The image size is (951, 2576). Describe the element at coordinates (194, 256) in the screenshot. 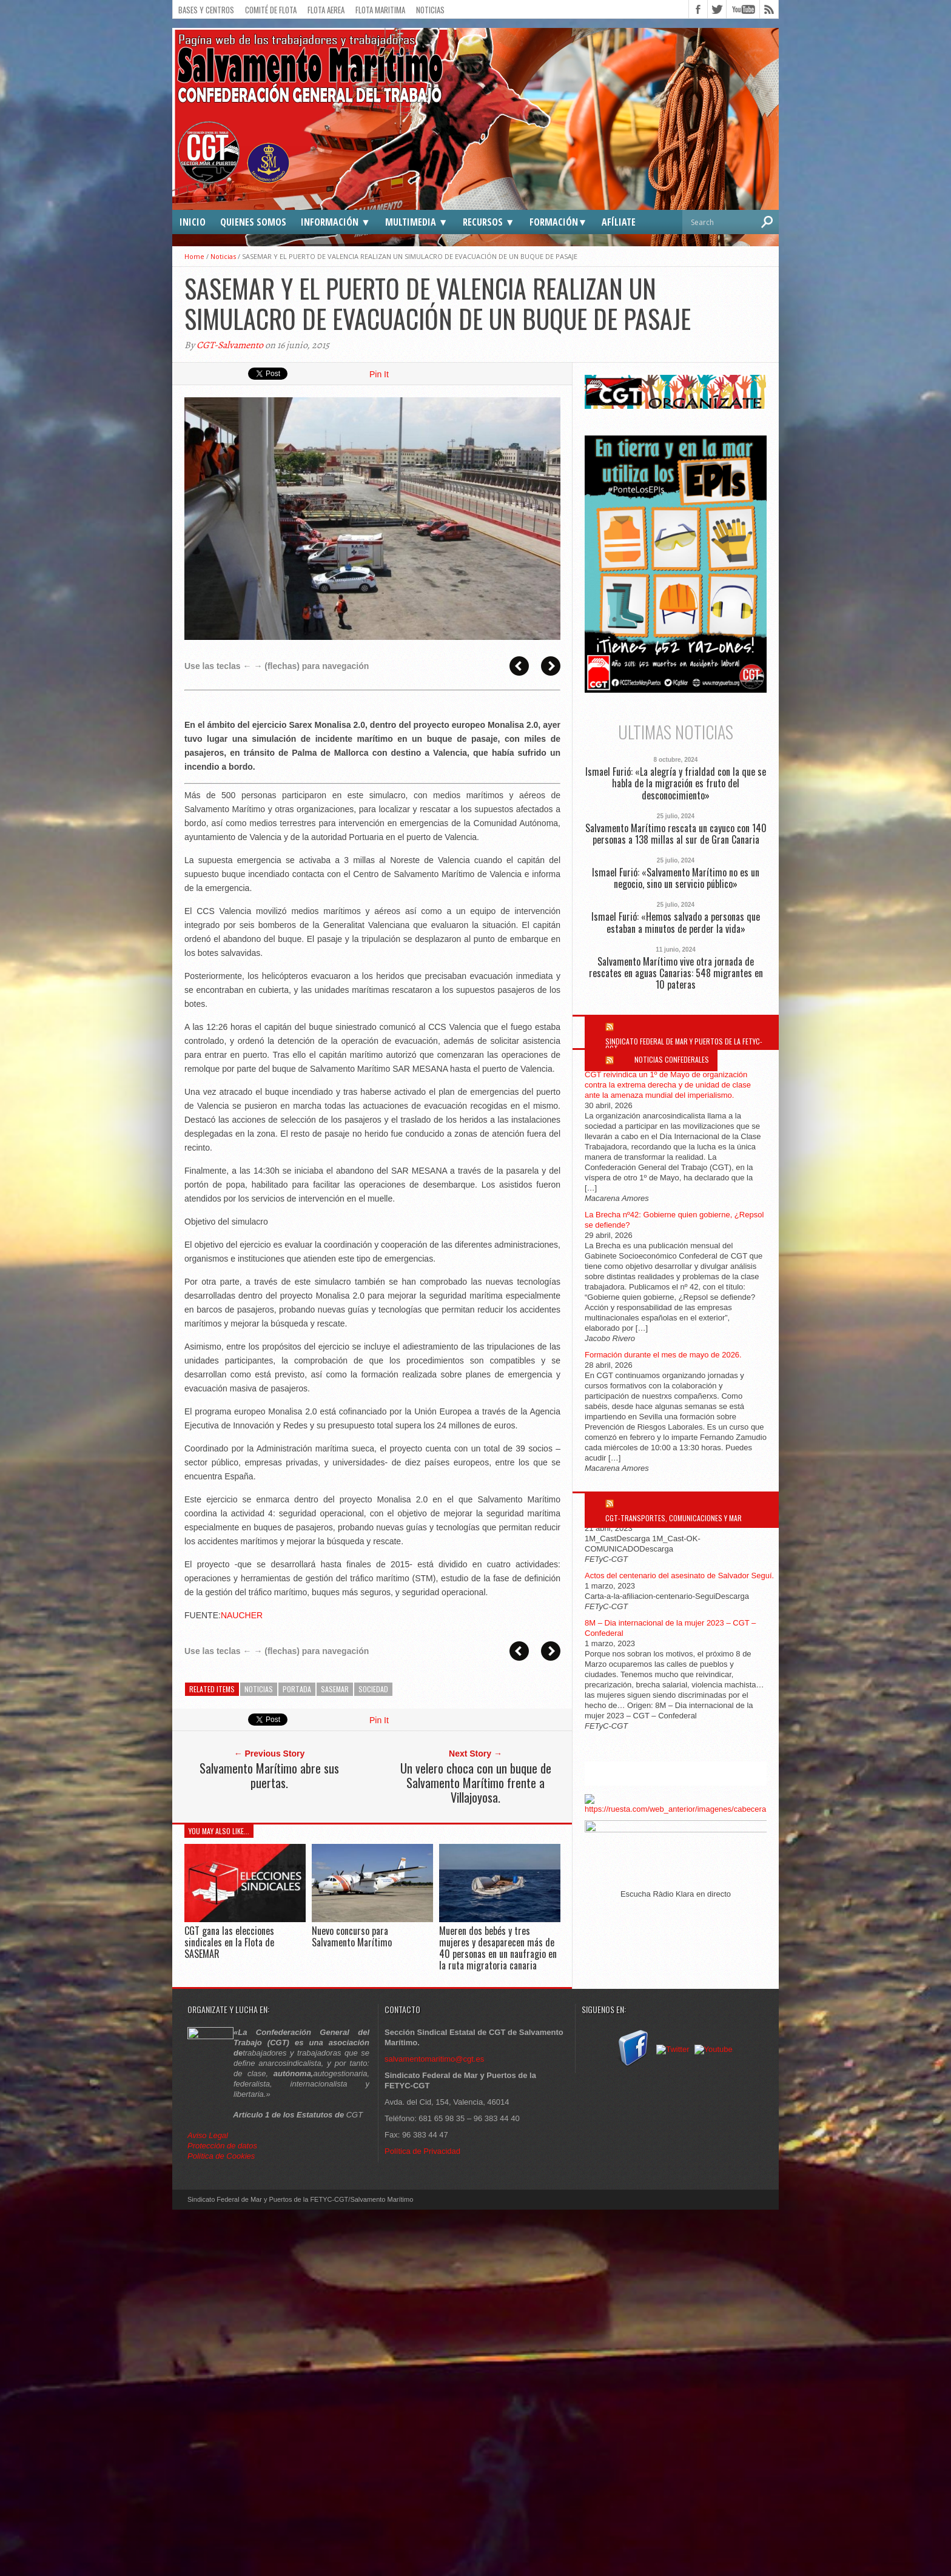

I see `Home` at that location.